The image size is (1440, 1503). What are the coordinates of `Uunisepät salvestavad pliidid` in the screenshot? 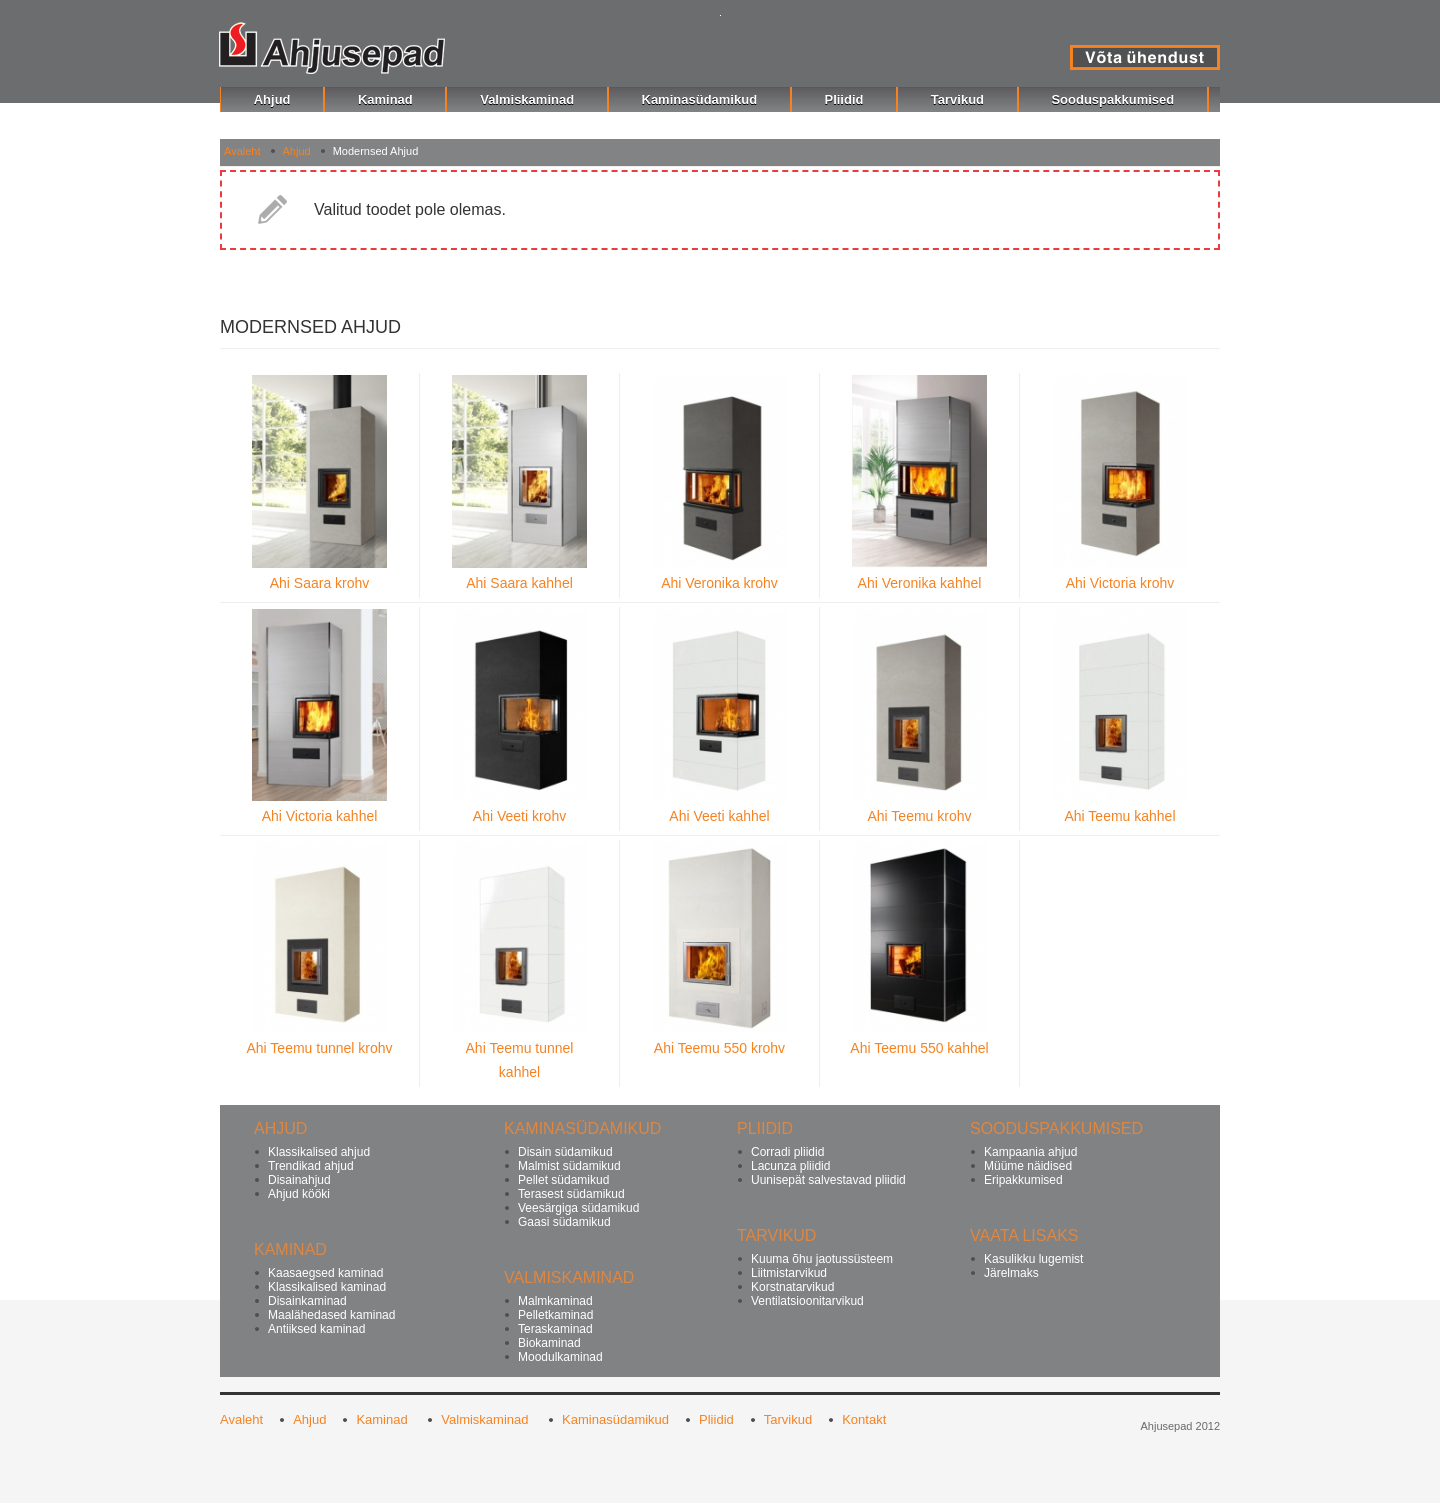 It's located at (828, 1180).